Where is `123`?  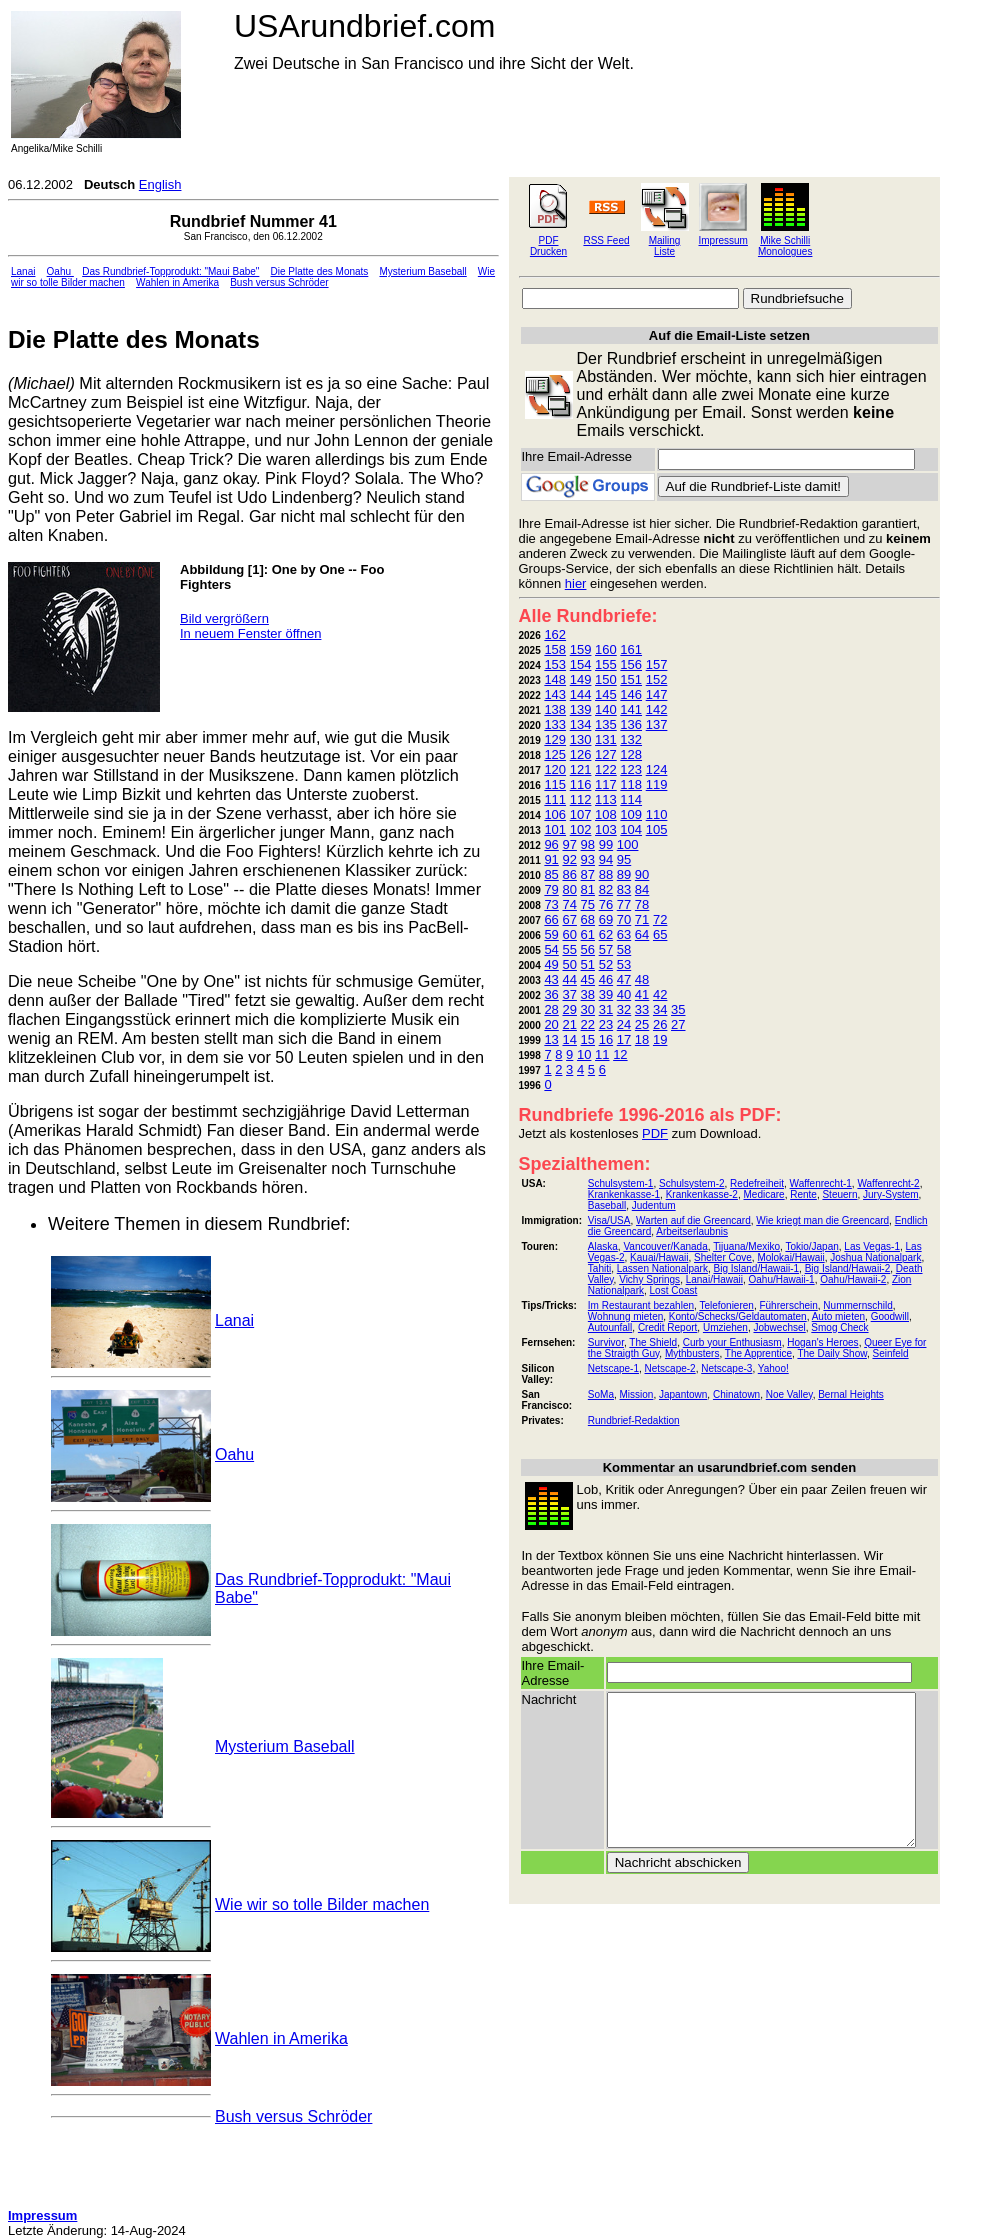
123 is located at coordinates (631, 769).